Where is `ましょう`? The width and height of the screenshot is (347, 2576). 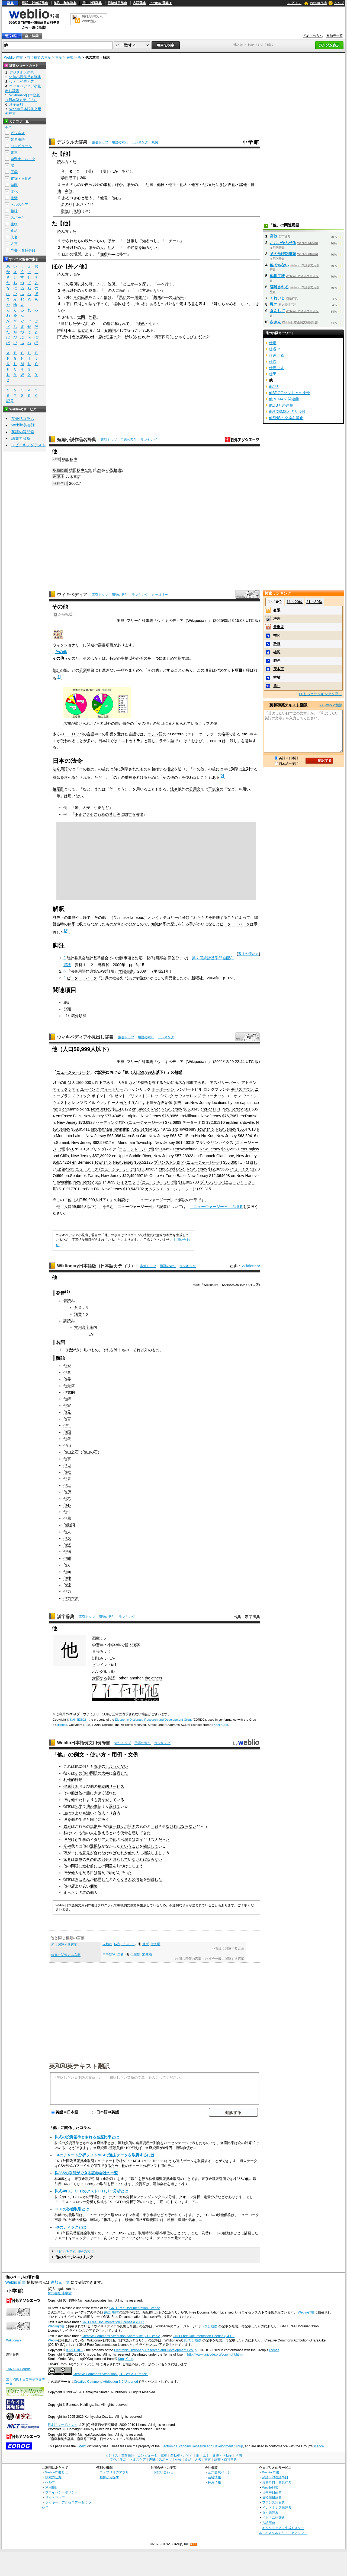
ましょう is located at coordinates (162, 1853).